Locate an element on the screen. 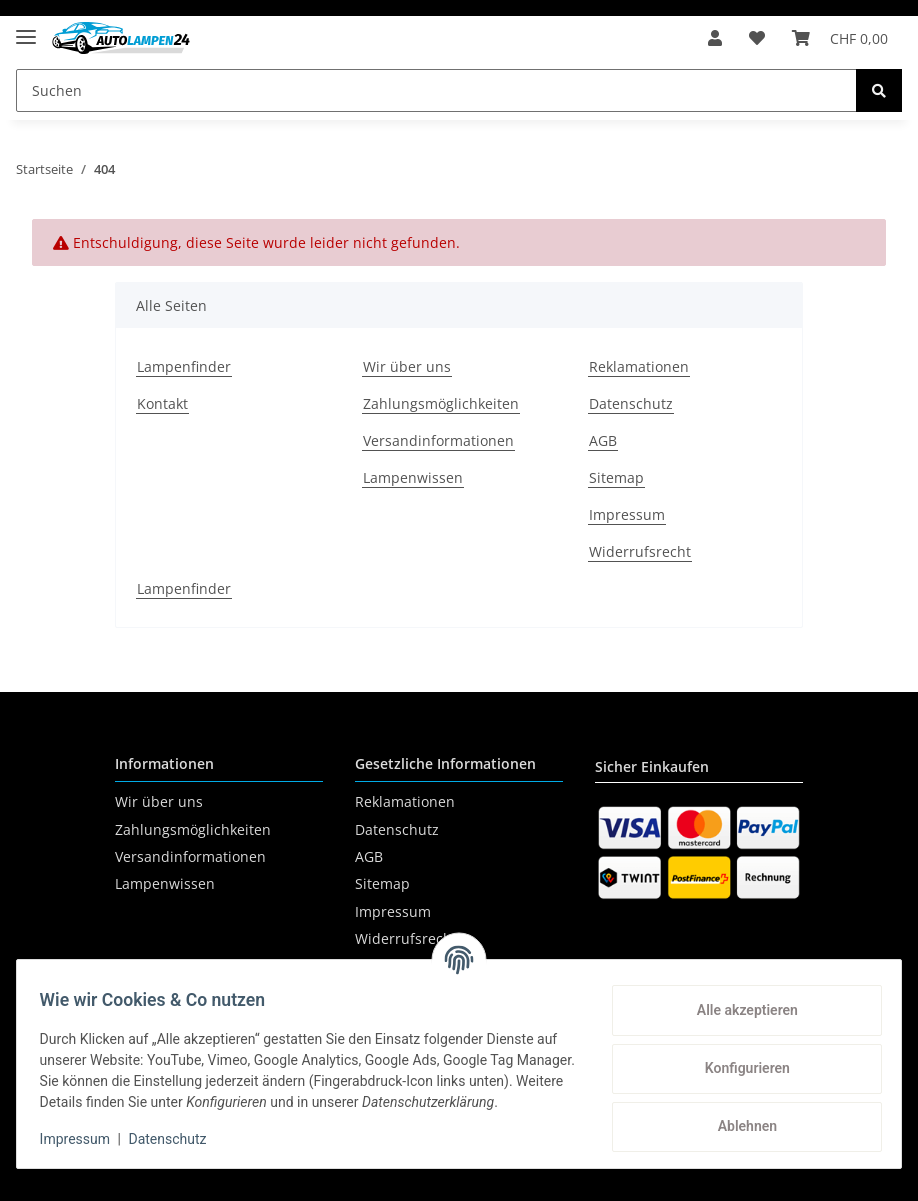  Alle akzeptieren is located at coordinates (737, 1001).